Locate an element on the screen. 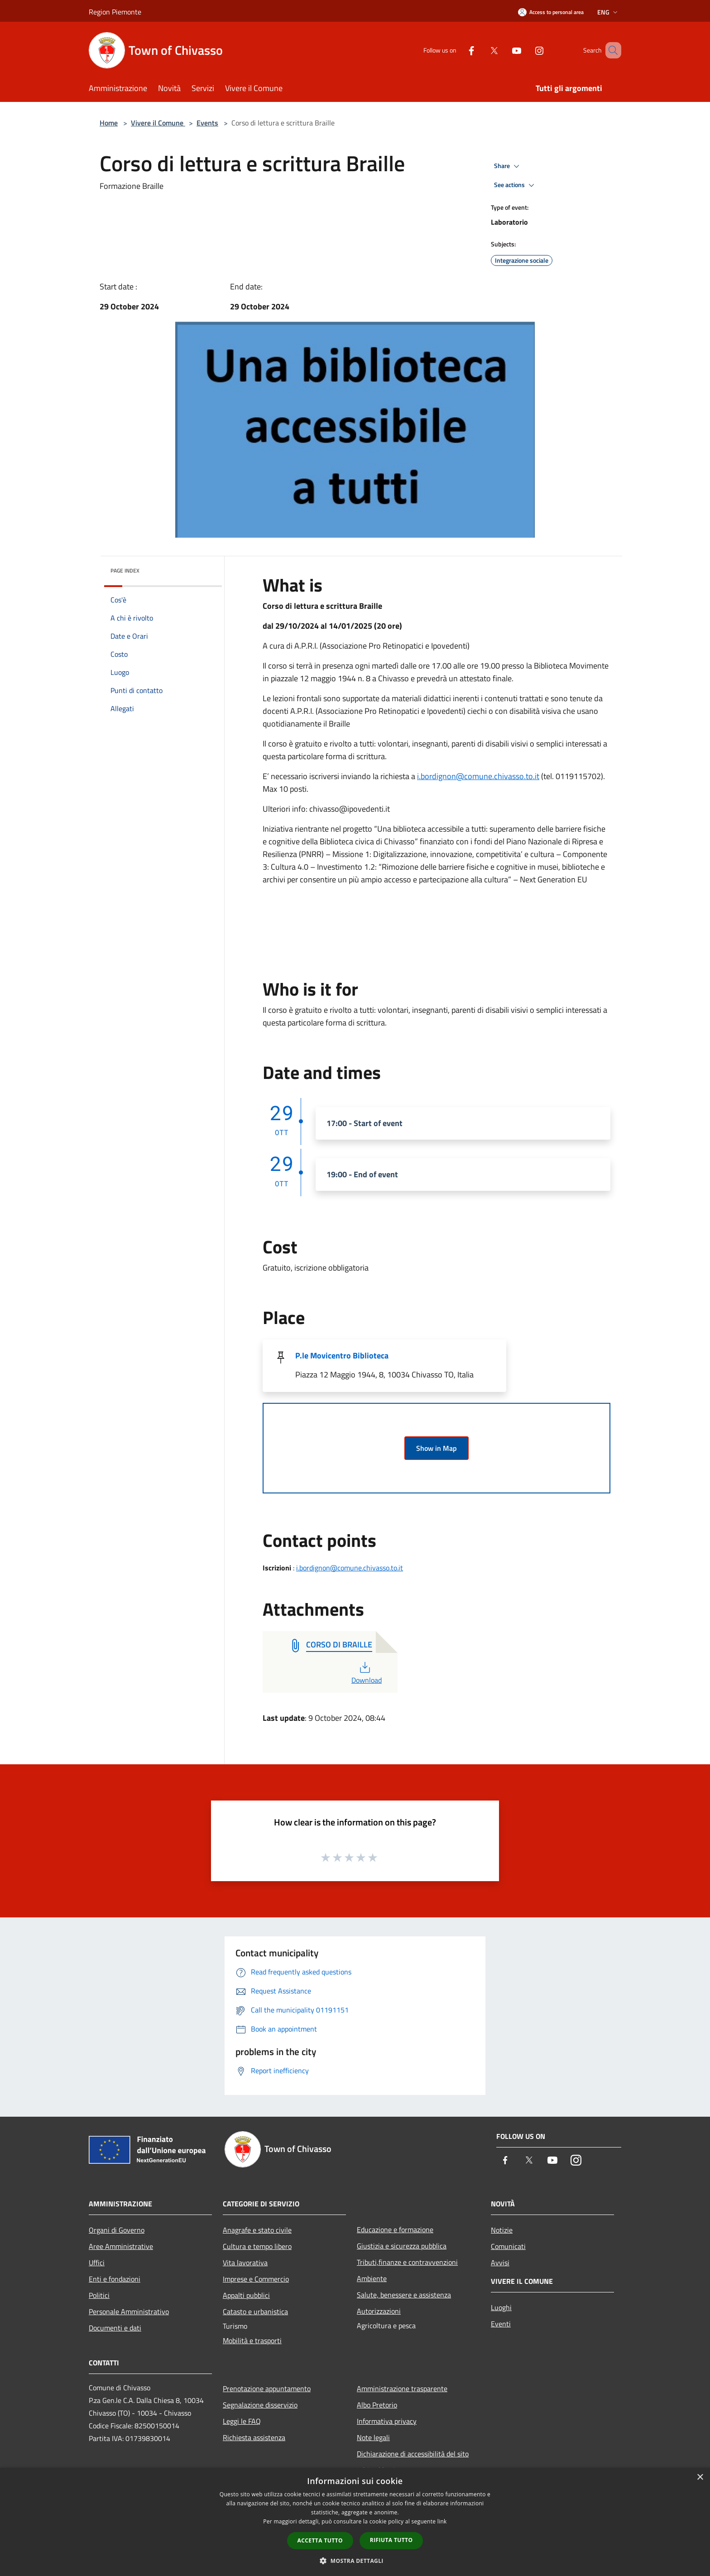  Salute, benessere e assistenza is located at coordinates (404, 2294).